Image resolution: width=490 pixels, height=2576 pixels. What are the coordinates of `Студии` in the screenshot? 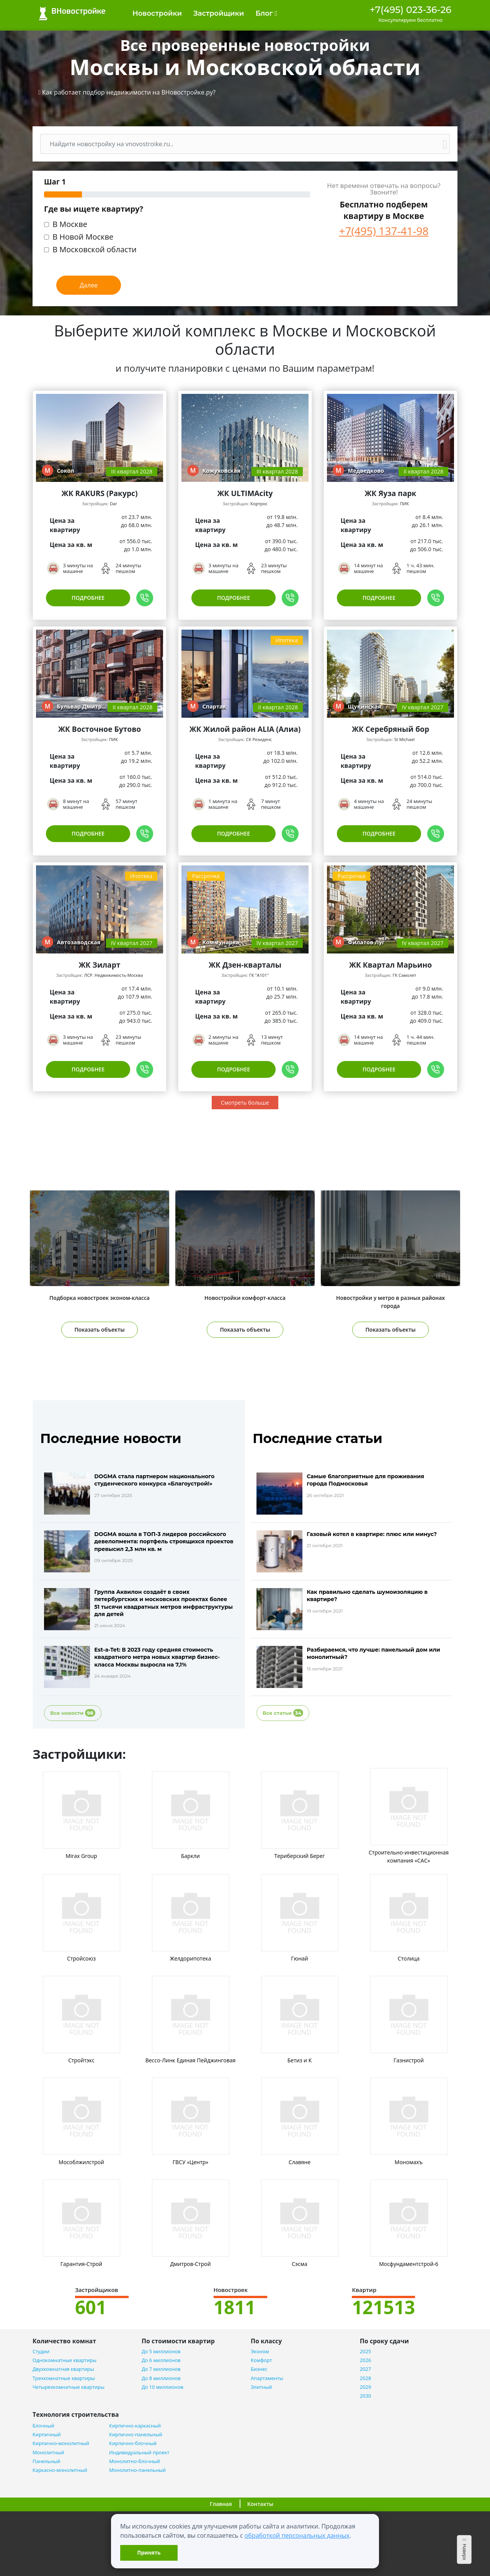 It's located at (41, 2351).